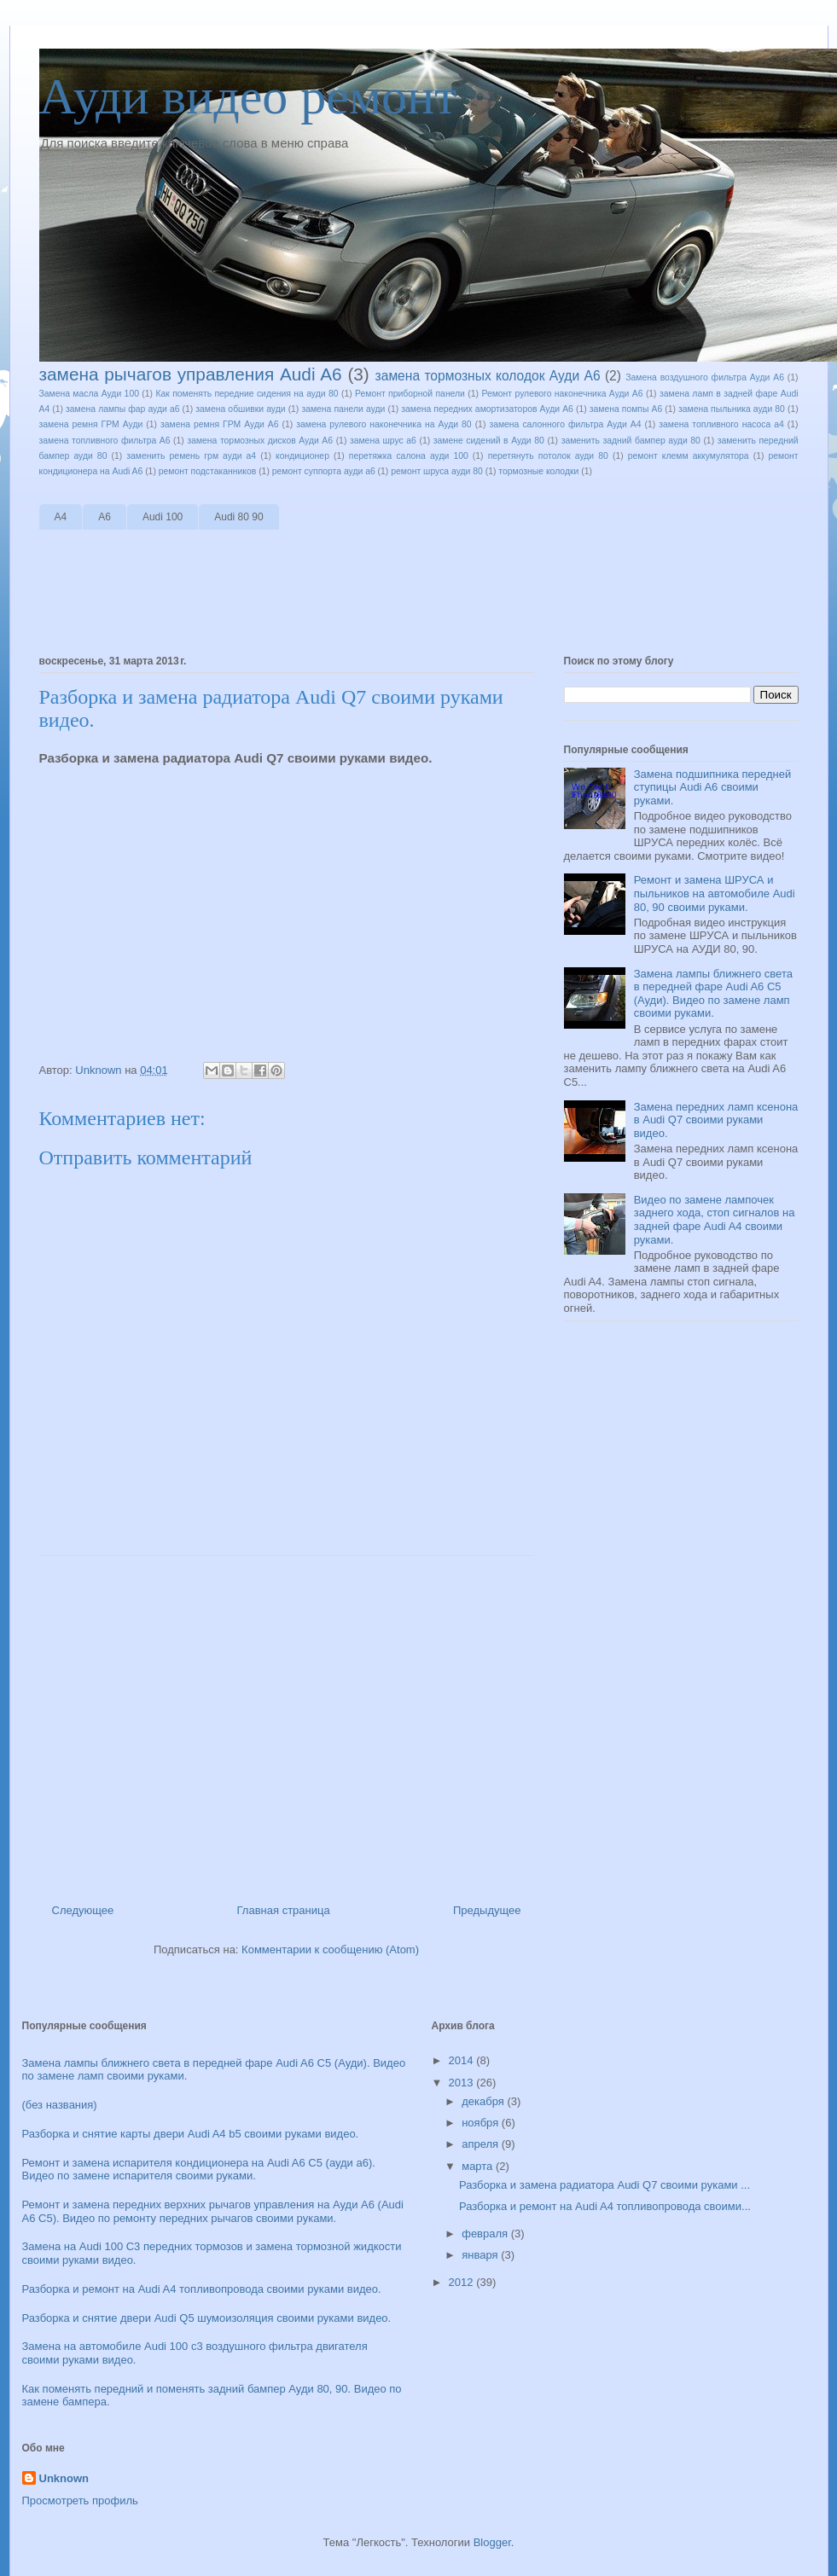 This screenshot has width=837, height=2576. What do you see at coordinates (410, 393) in the screenshot?
I see `Ремонт приборной панели` at bounding box center [410, 393].